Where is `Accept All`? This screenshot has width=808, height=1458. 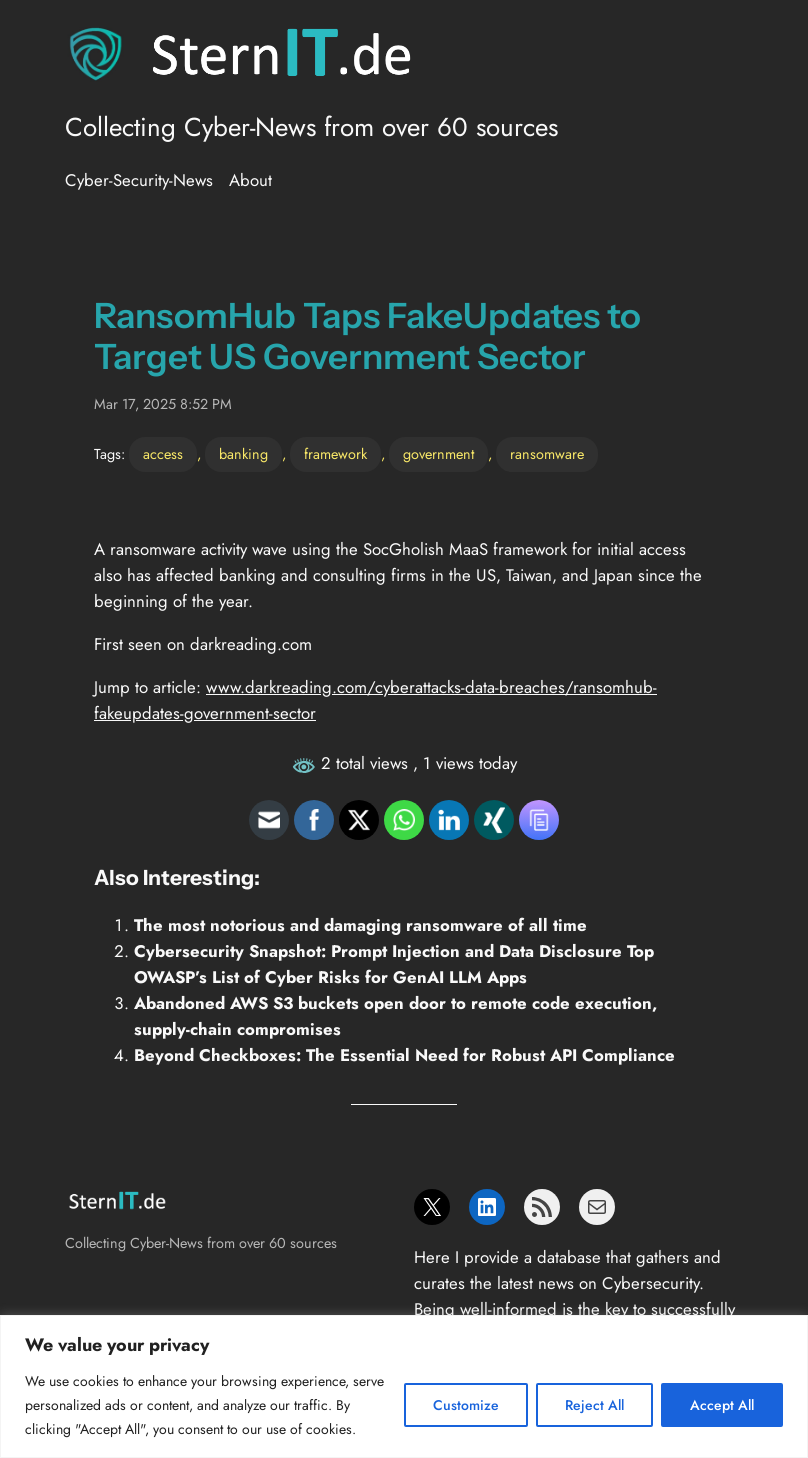 Accept All is located at coordinates (722, 1405).